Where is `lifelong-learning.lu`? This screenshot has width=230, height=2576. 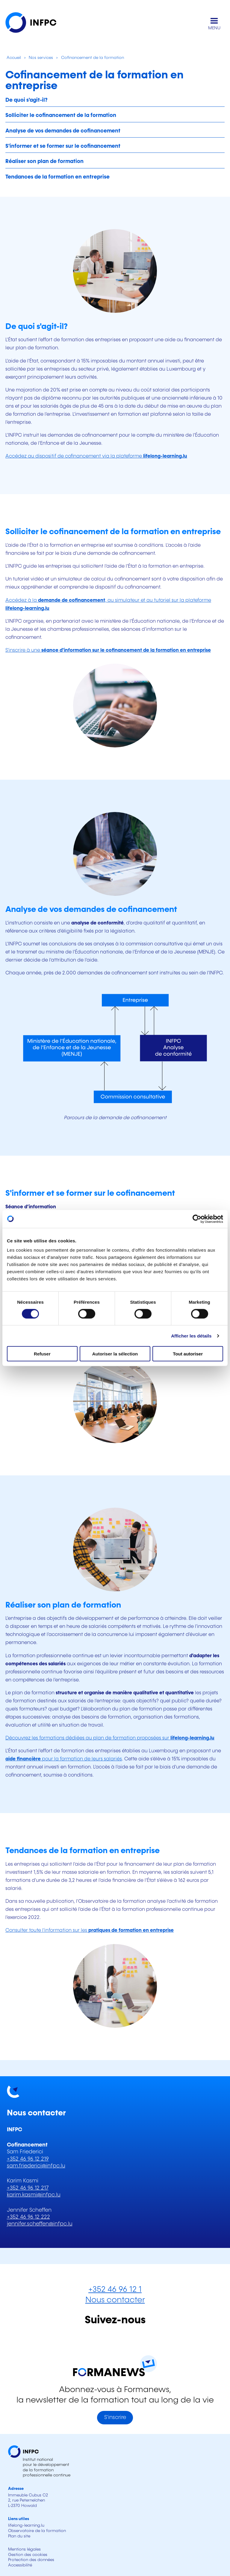
lifelong-learning.lu is located at coordinates (26, 2525).